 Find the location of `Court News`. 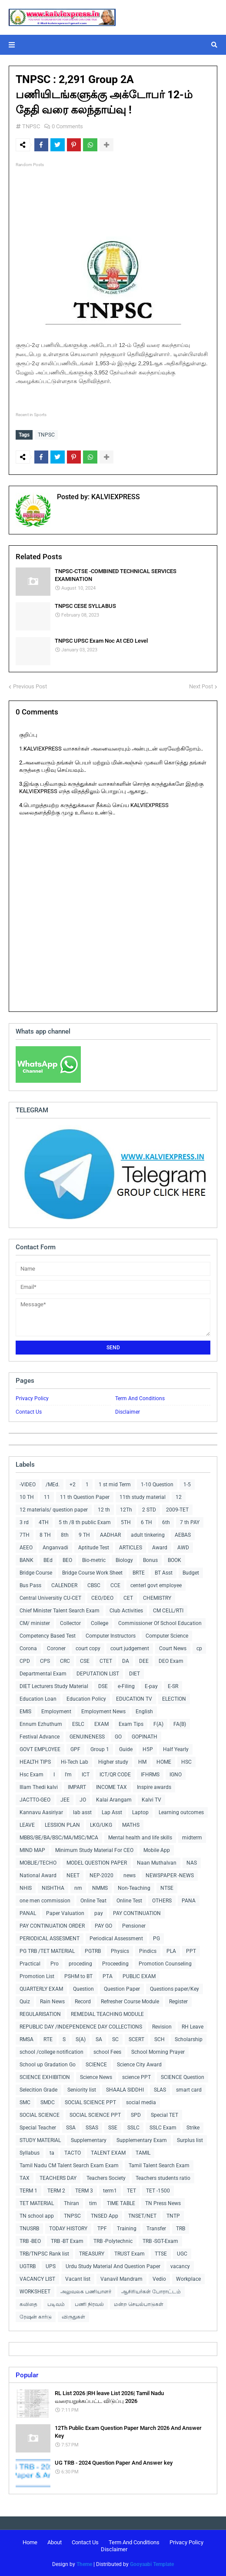

Court News is located at coordinates (172, 1648).